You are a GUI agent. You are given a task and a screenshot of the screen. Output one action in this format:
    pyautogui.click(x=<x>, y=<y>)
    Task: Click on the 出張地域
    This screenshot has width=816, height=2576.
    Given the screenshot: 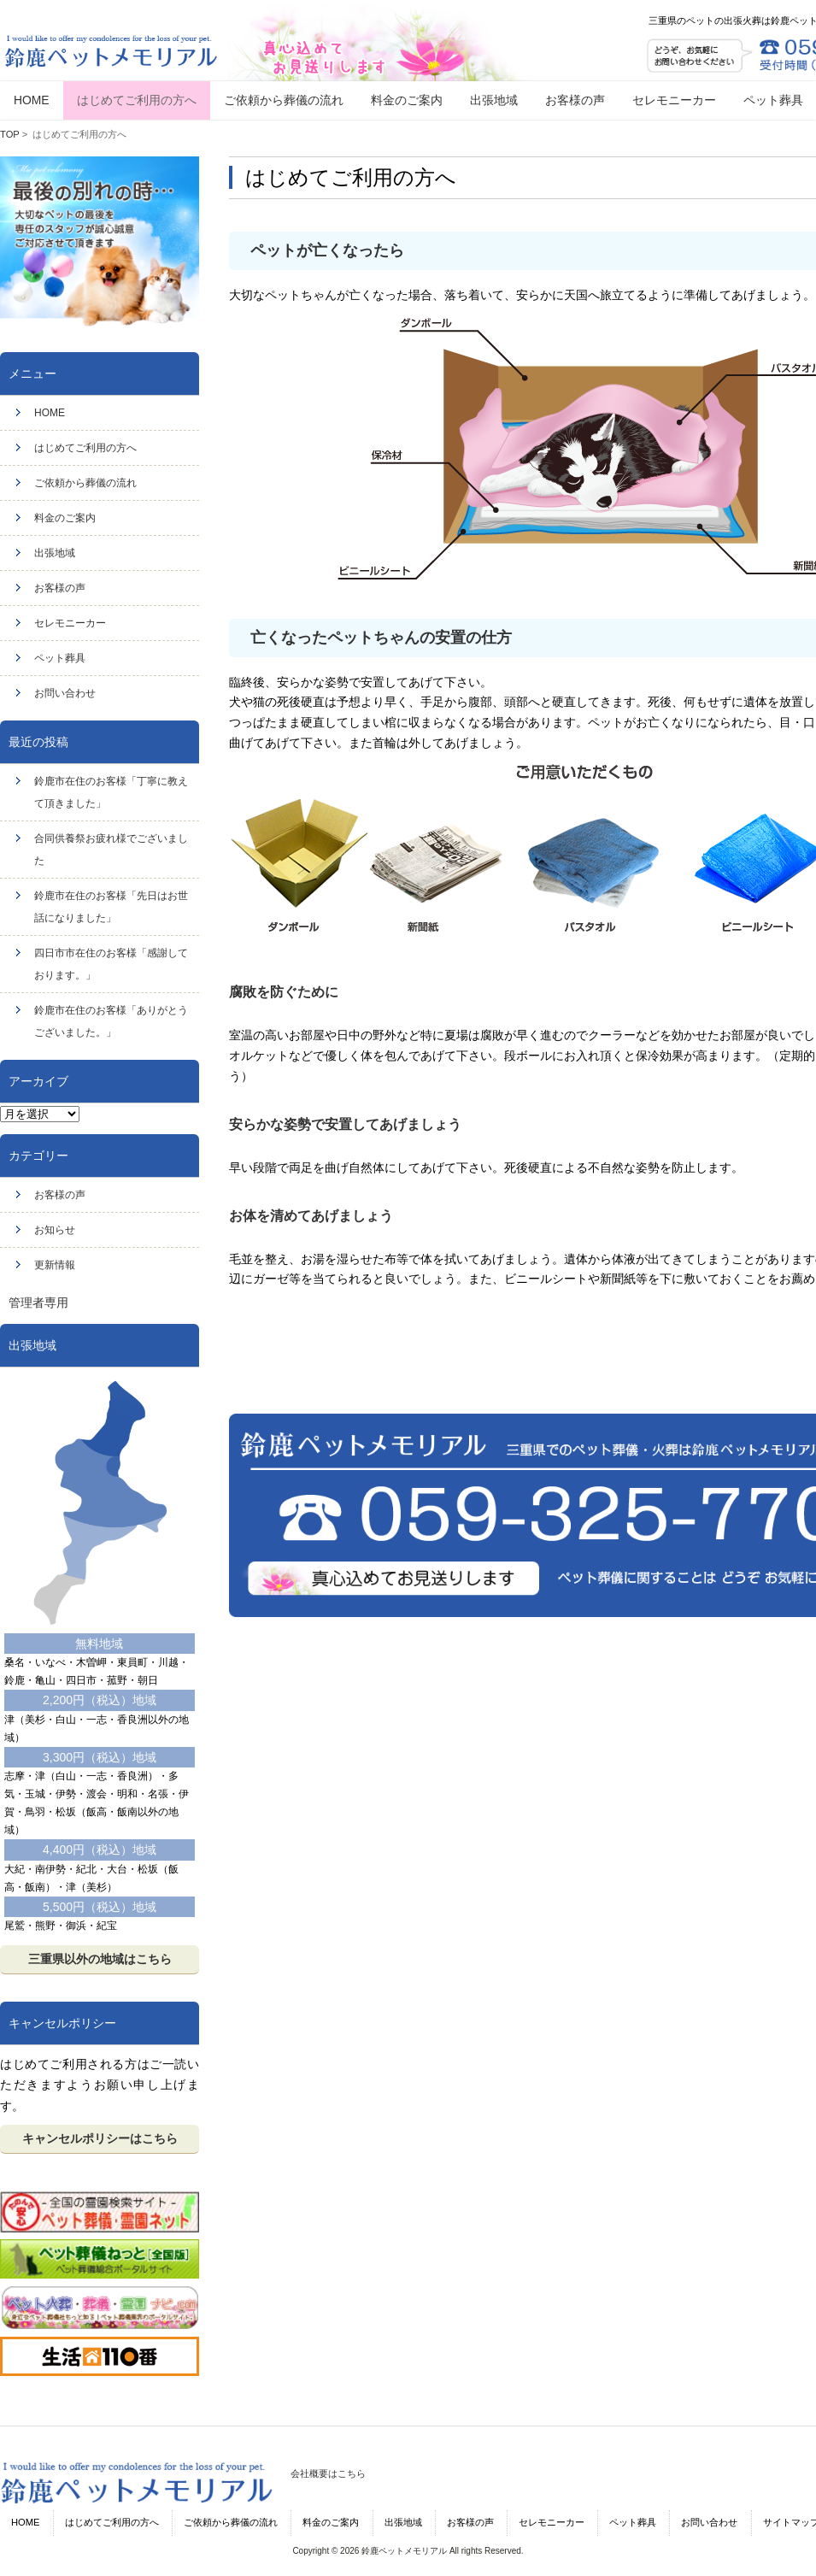 What is the action you would take?
    pyautogui.click(x=54, y=553)
    